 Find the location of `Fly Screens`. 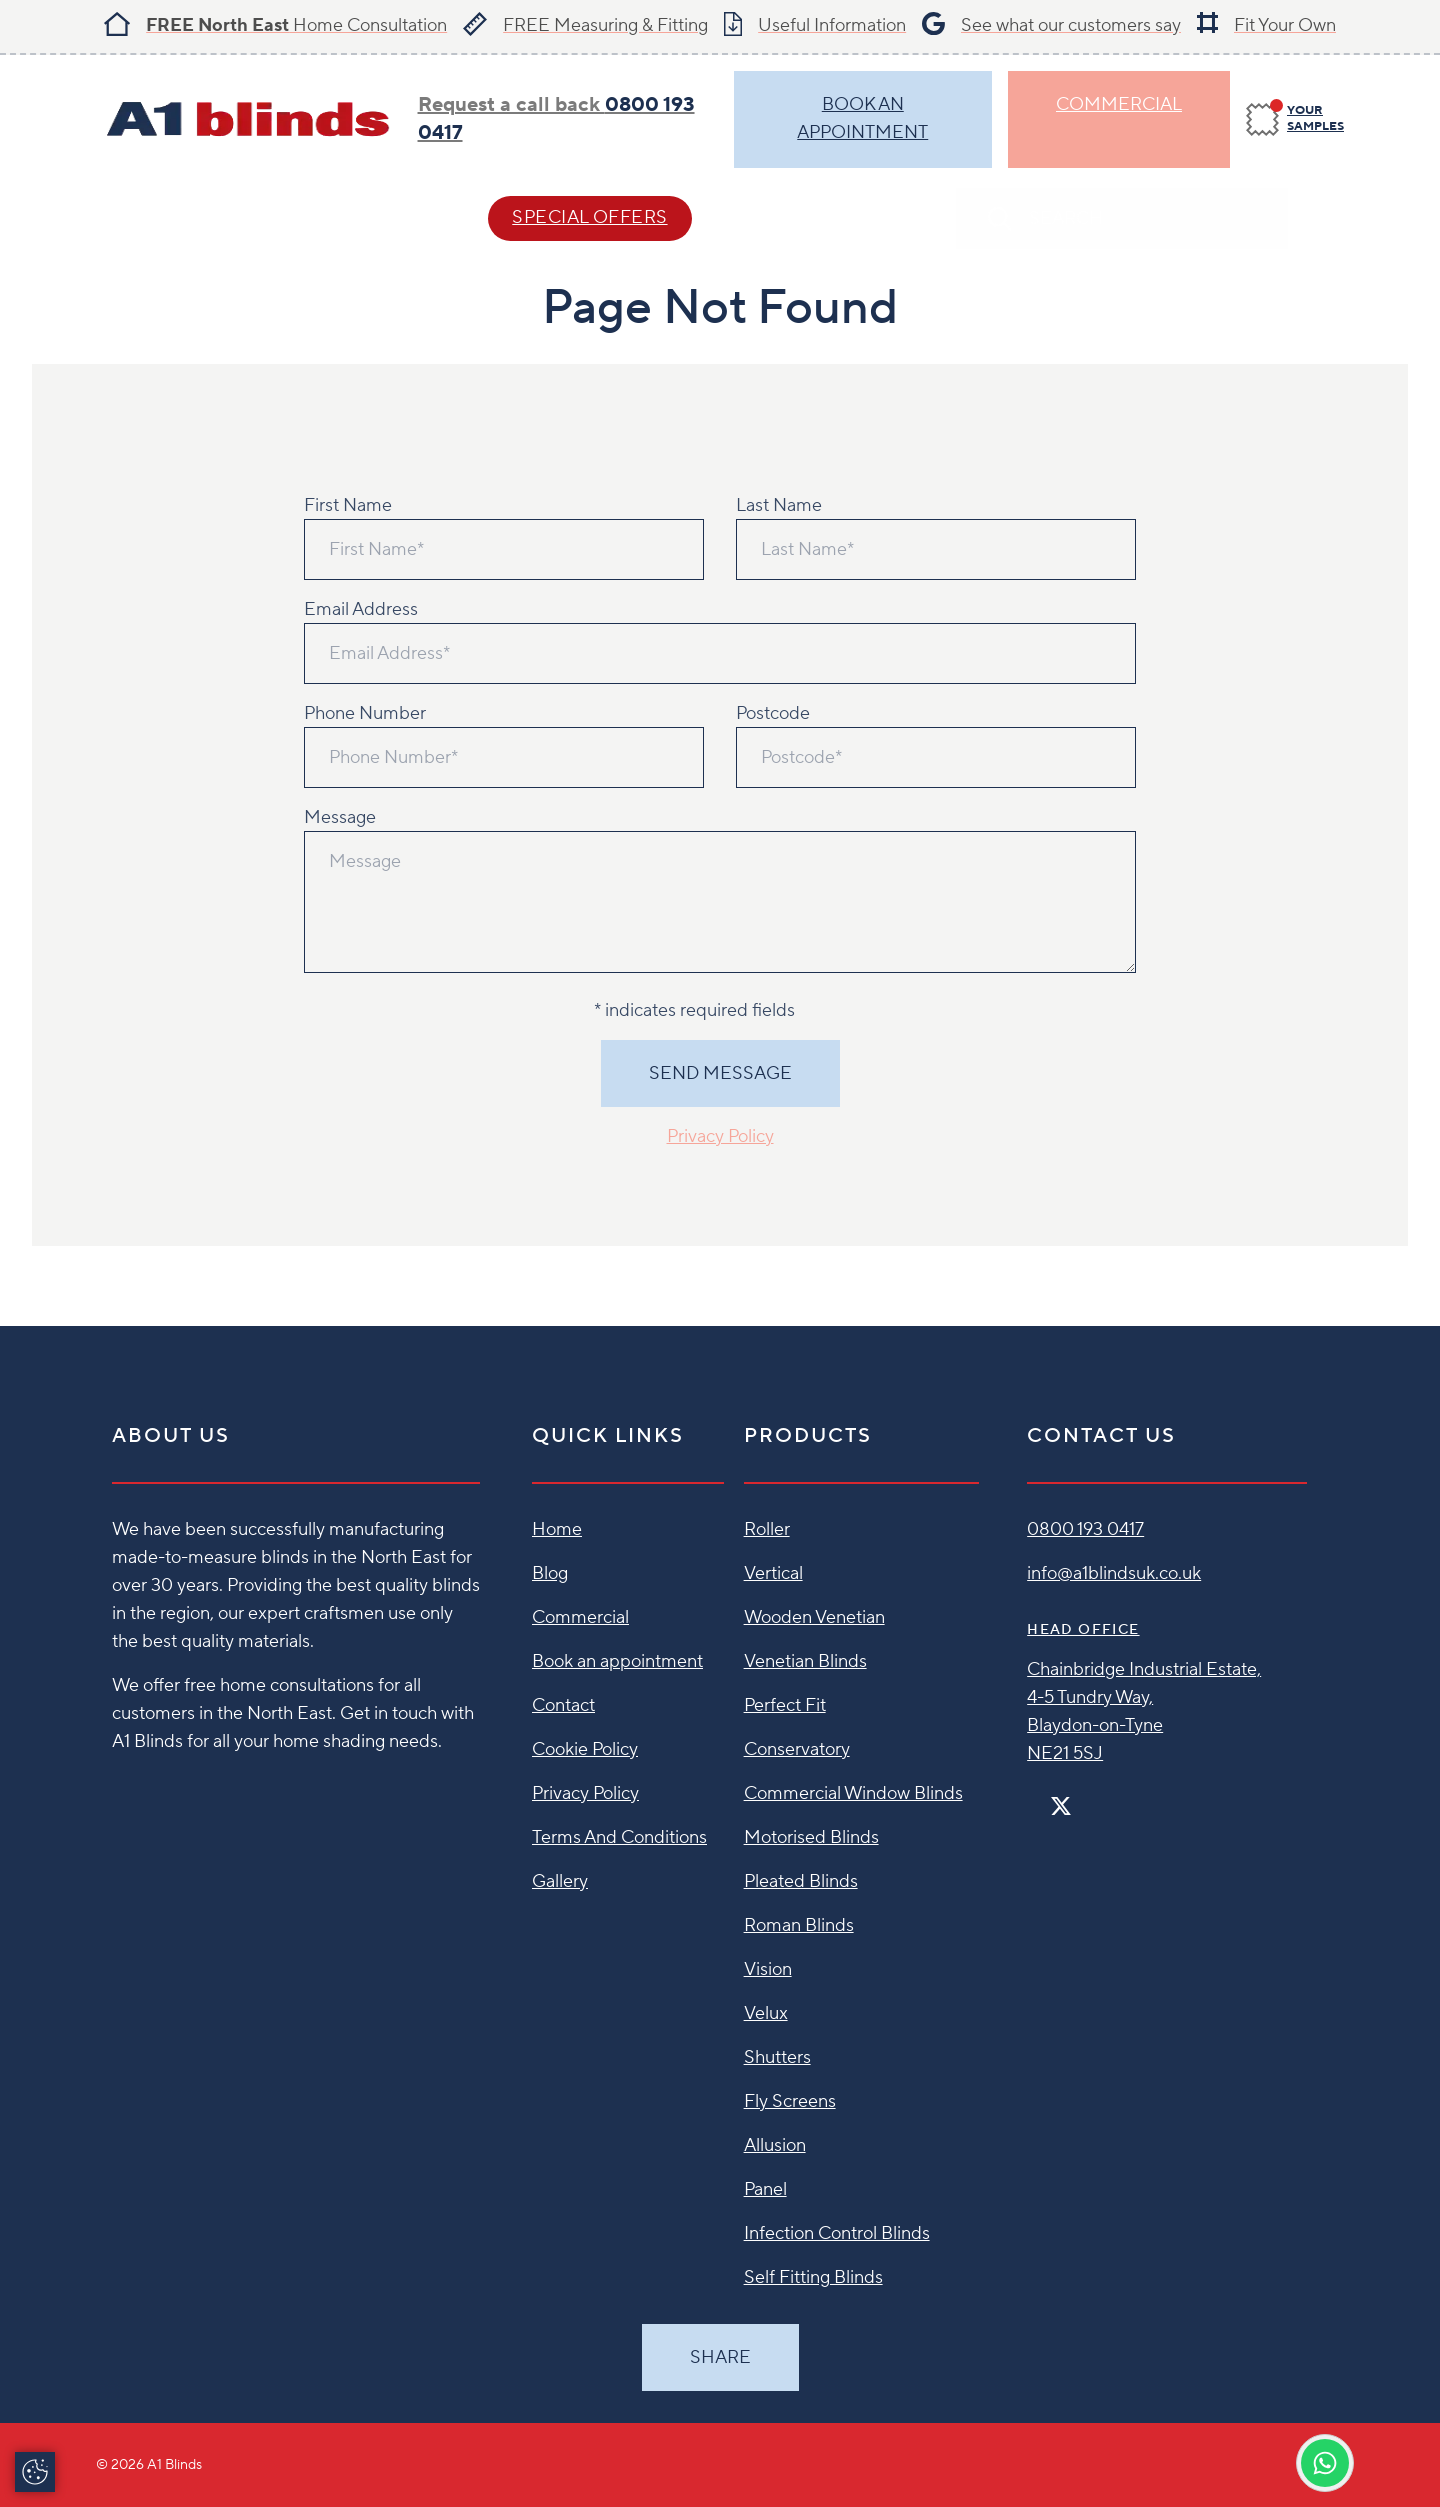

Fly Screens is located at coordinates (790, 2101).